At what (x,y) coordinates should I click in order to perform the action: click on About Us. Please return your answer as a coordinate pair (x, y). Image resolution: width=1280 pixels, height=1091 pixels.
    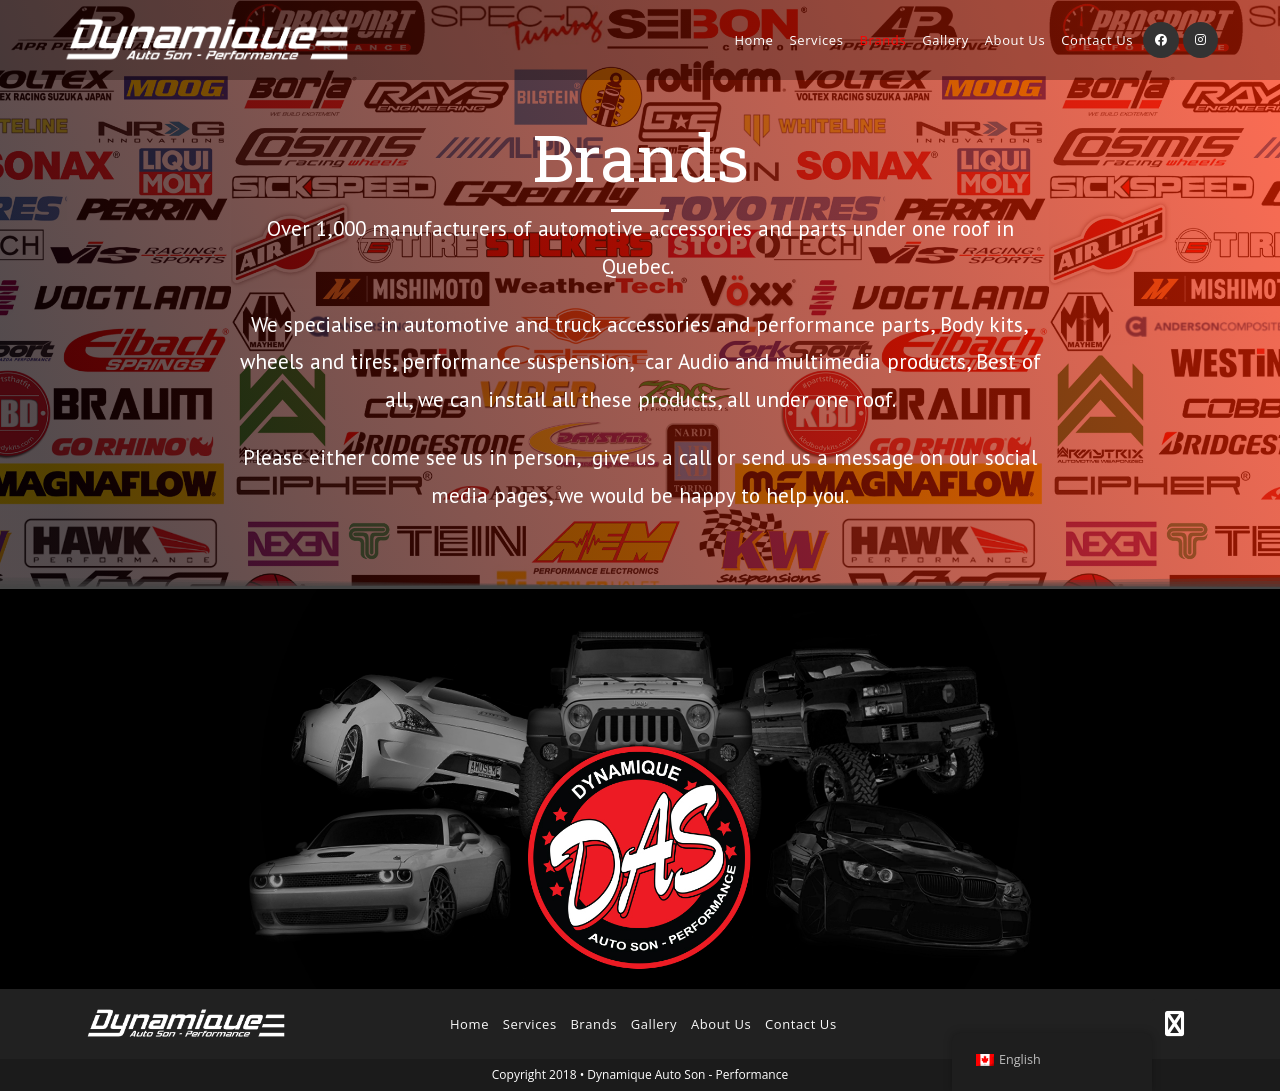
    Looking at the image, I should click on (721, 1024).